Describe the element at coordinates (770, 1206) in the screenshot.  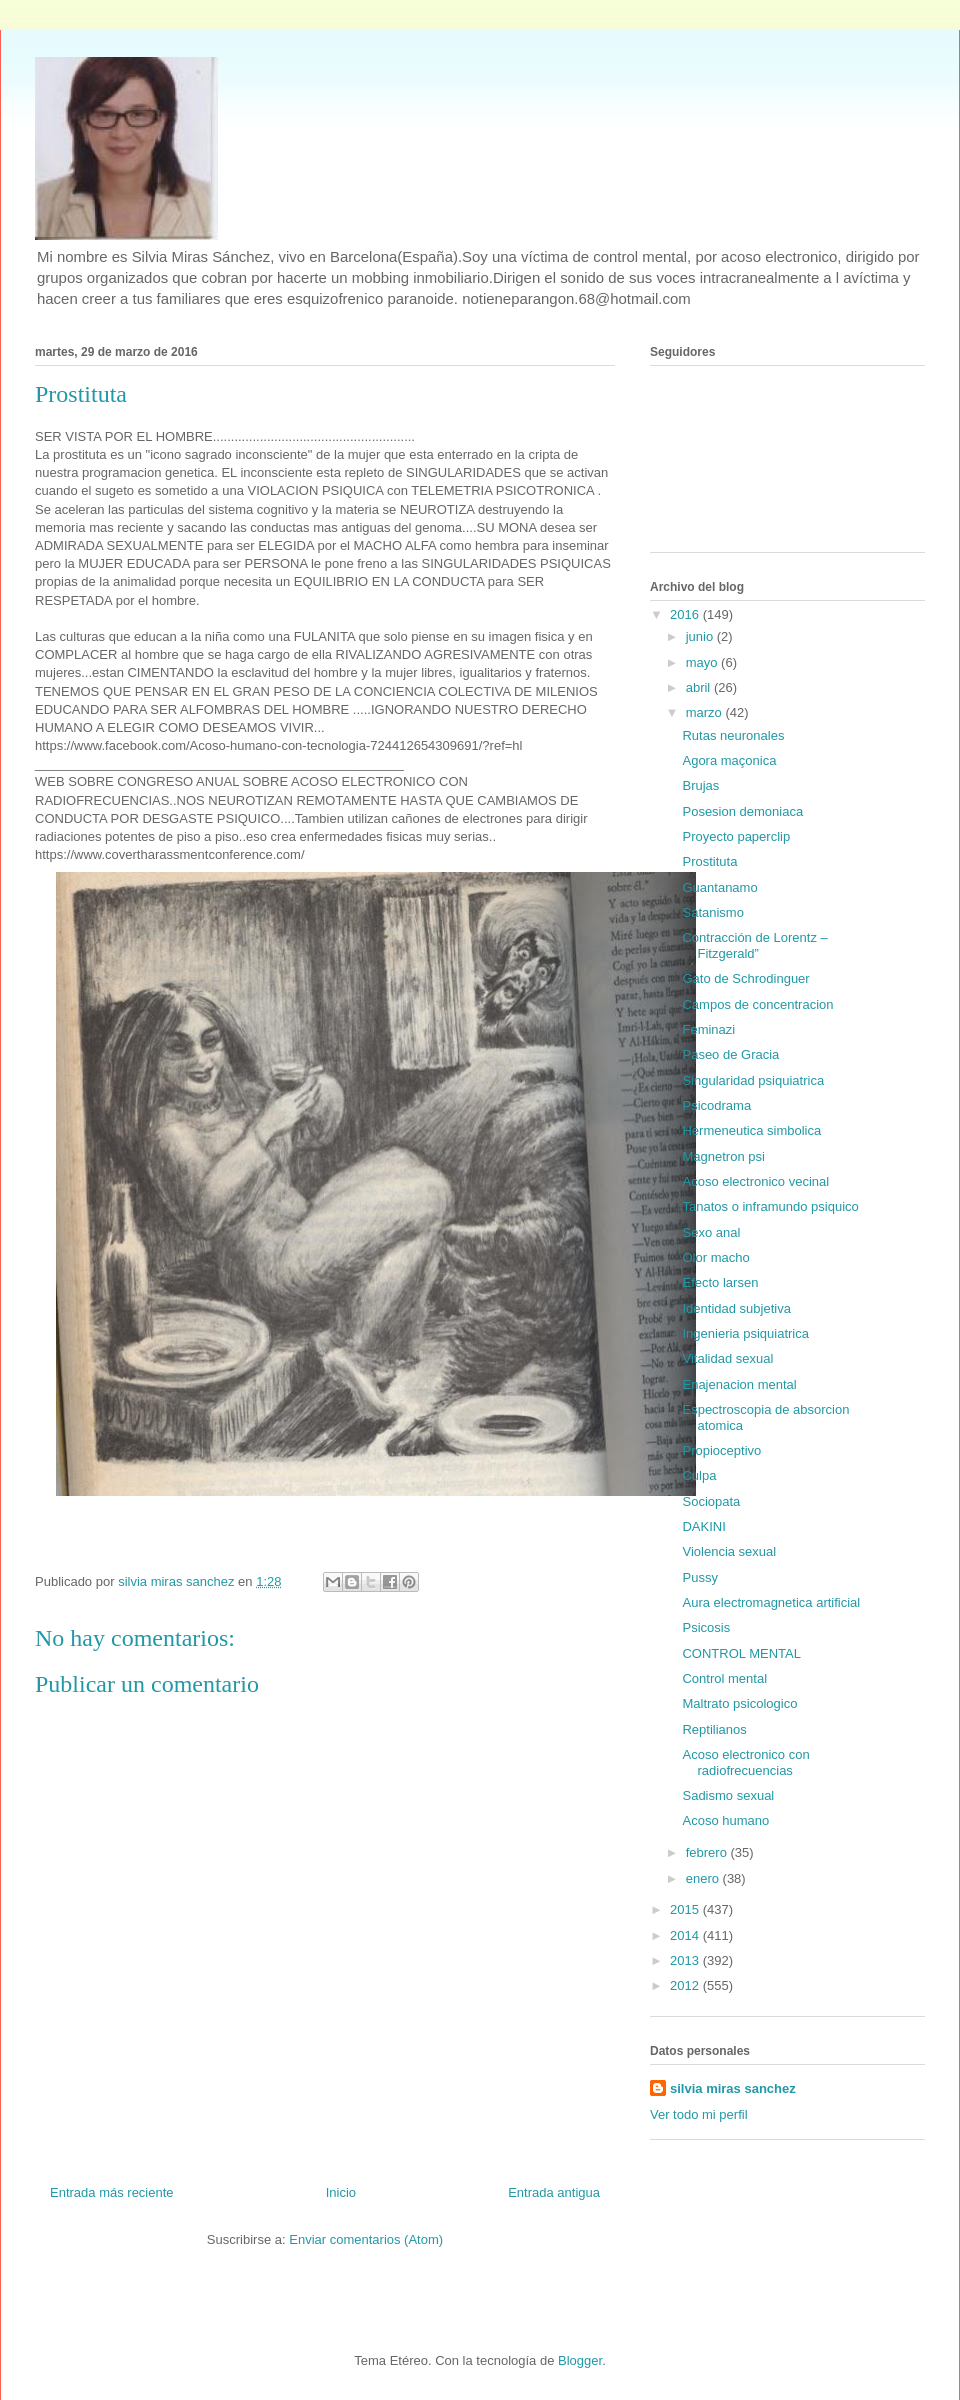
I see `Tanatos o inframundo psiquico` at that location.